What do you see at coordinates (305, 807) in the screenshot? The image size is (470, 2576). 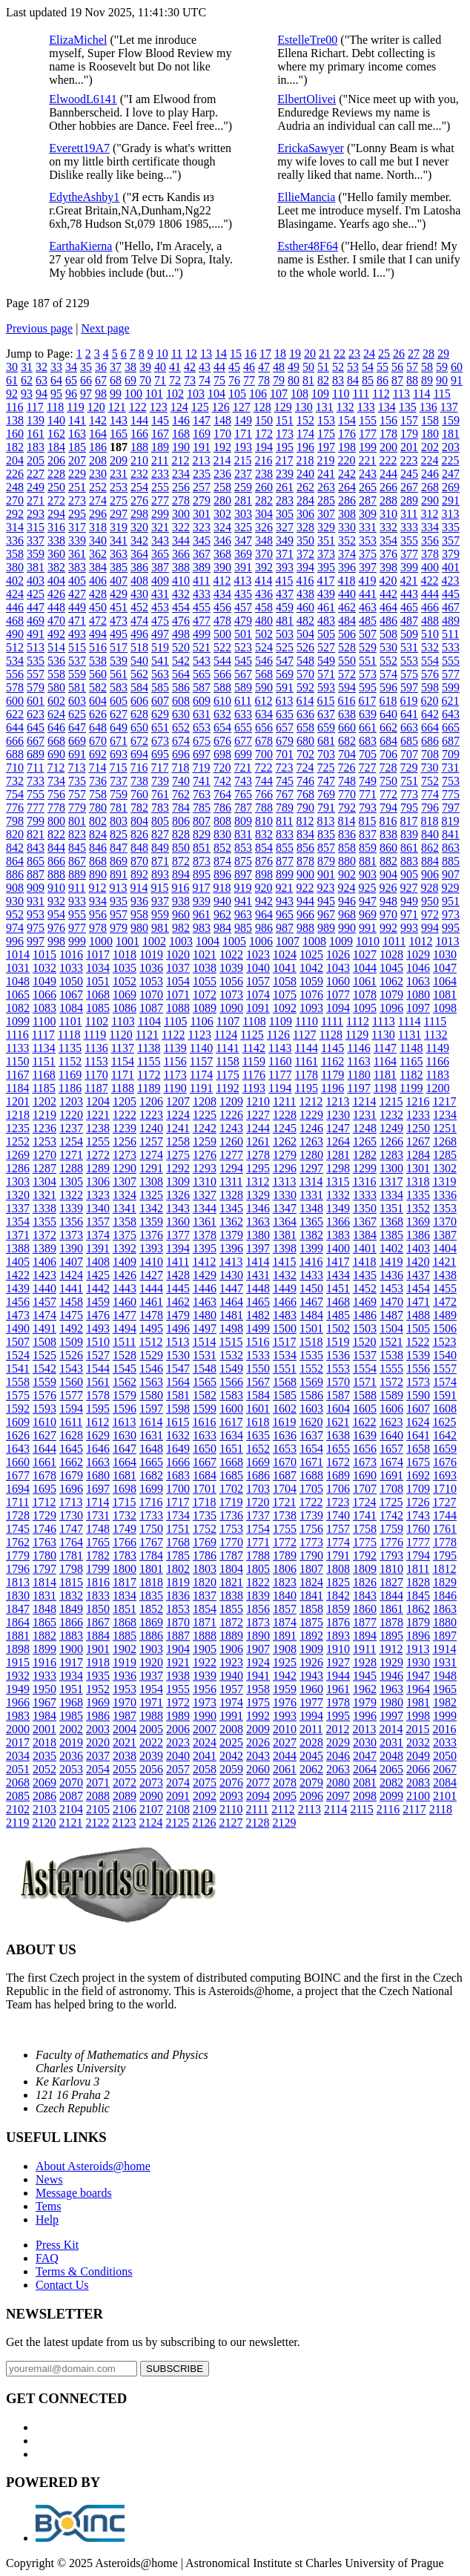 I see `790` at bounding box center [305, 807].